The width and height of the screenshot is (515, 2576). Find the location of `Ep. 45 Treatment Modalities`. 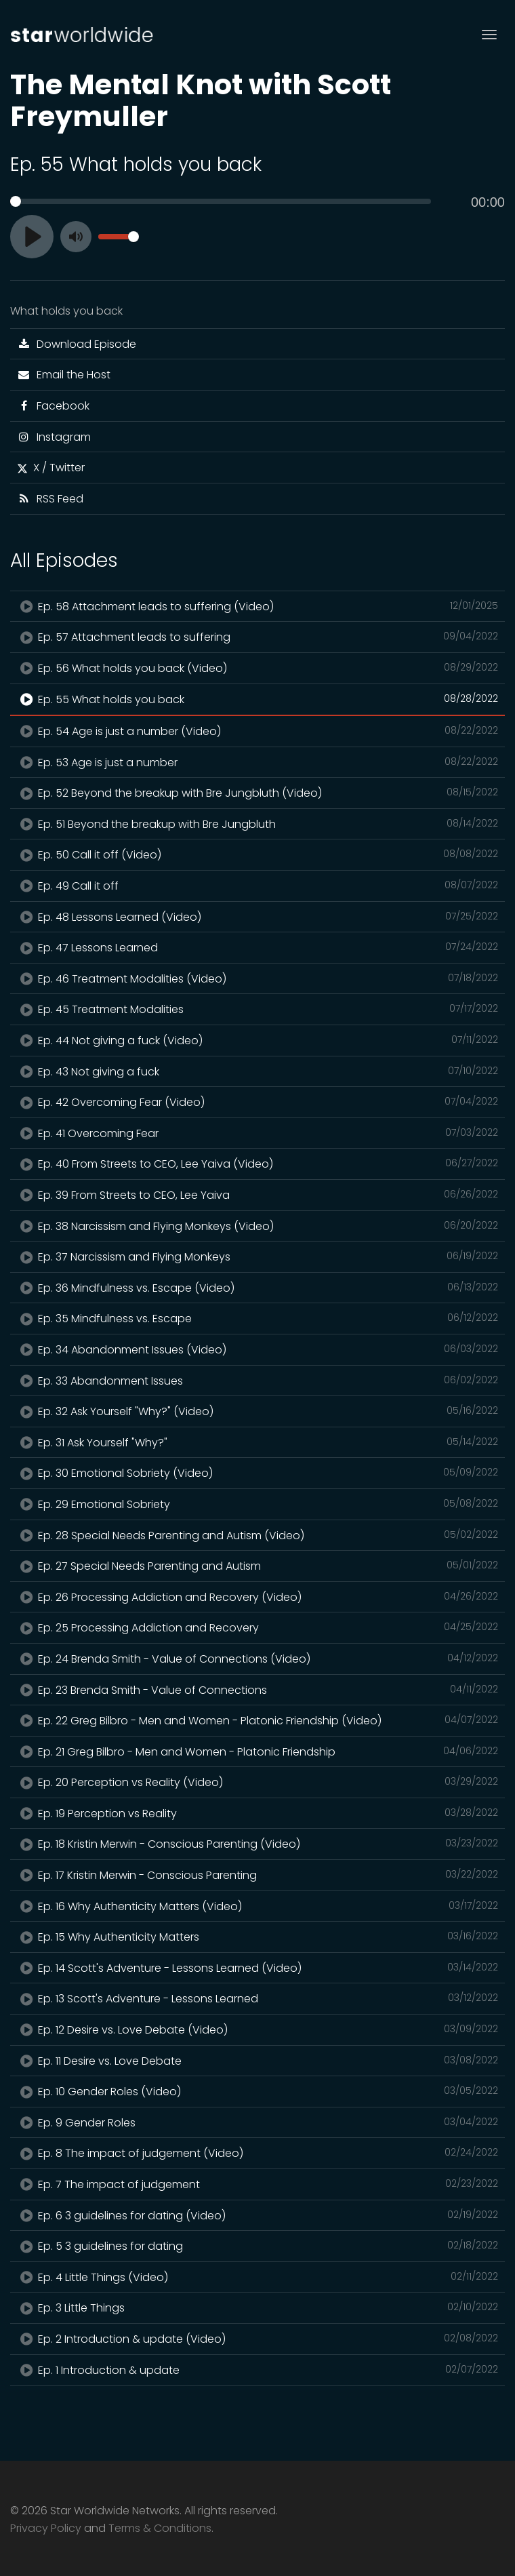

Ep. 45 Treatment Modalities is located at coordinates (257, 1009).